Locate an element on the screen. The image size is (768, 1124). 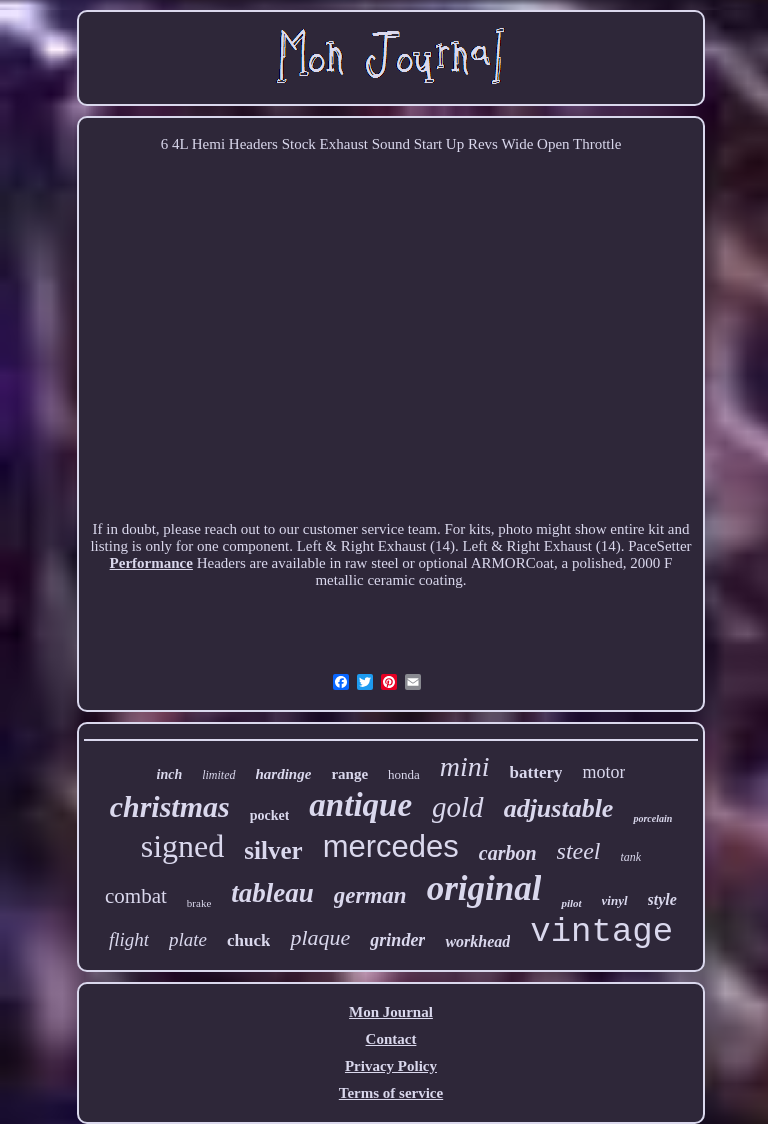
steel is located at coordinates (579, 851).